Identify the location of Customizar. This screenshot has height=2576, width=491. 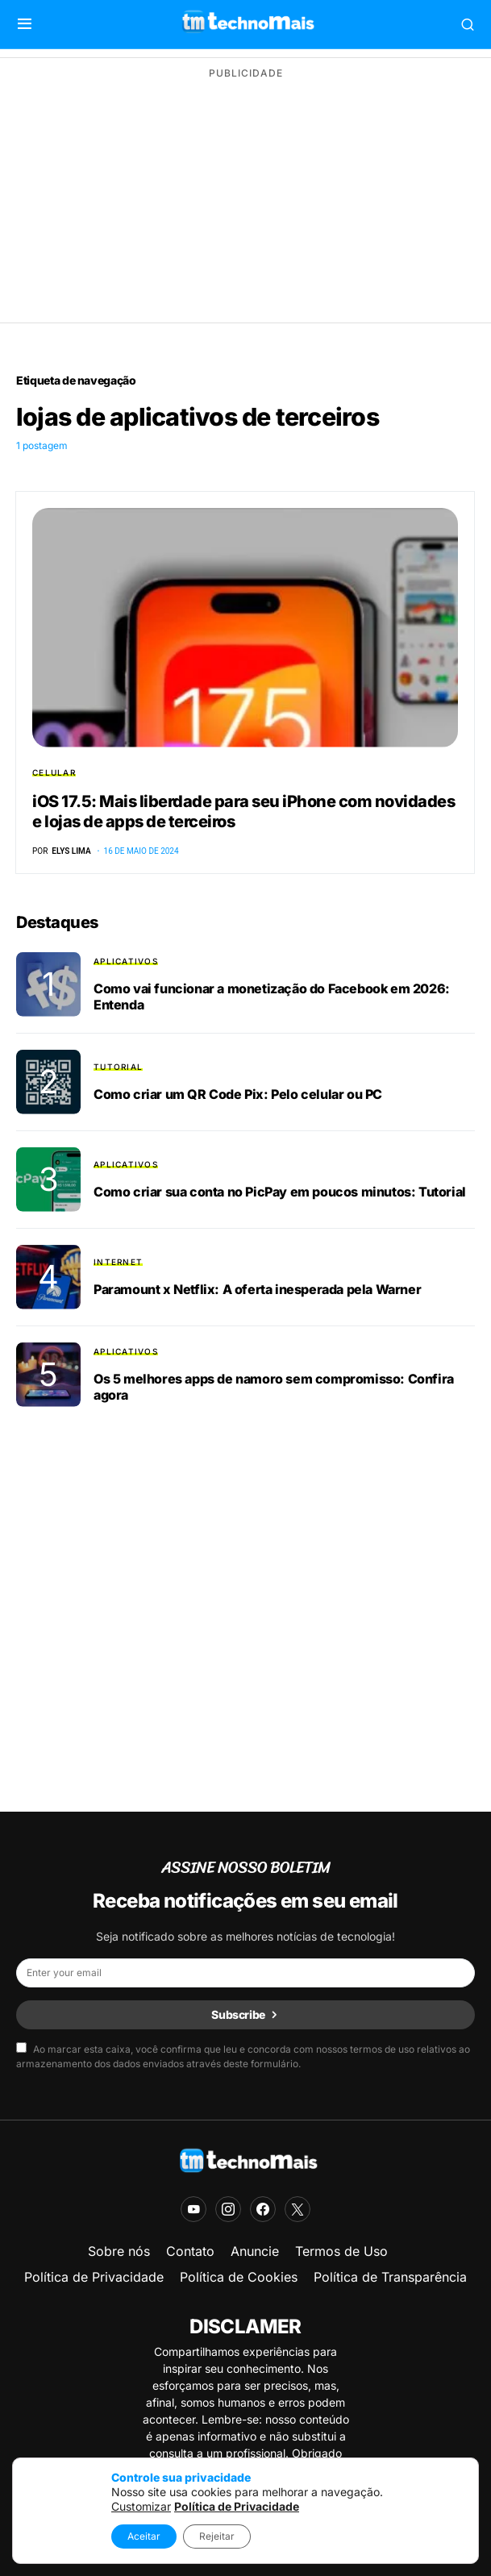
(141, 2506).